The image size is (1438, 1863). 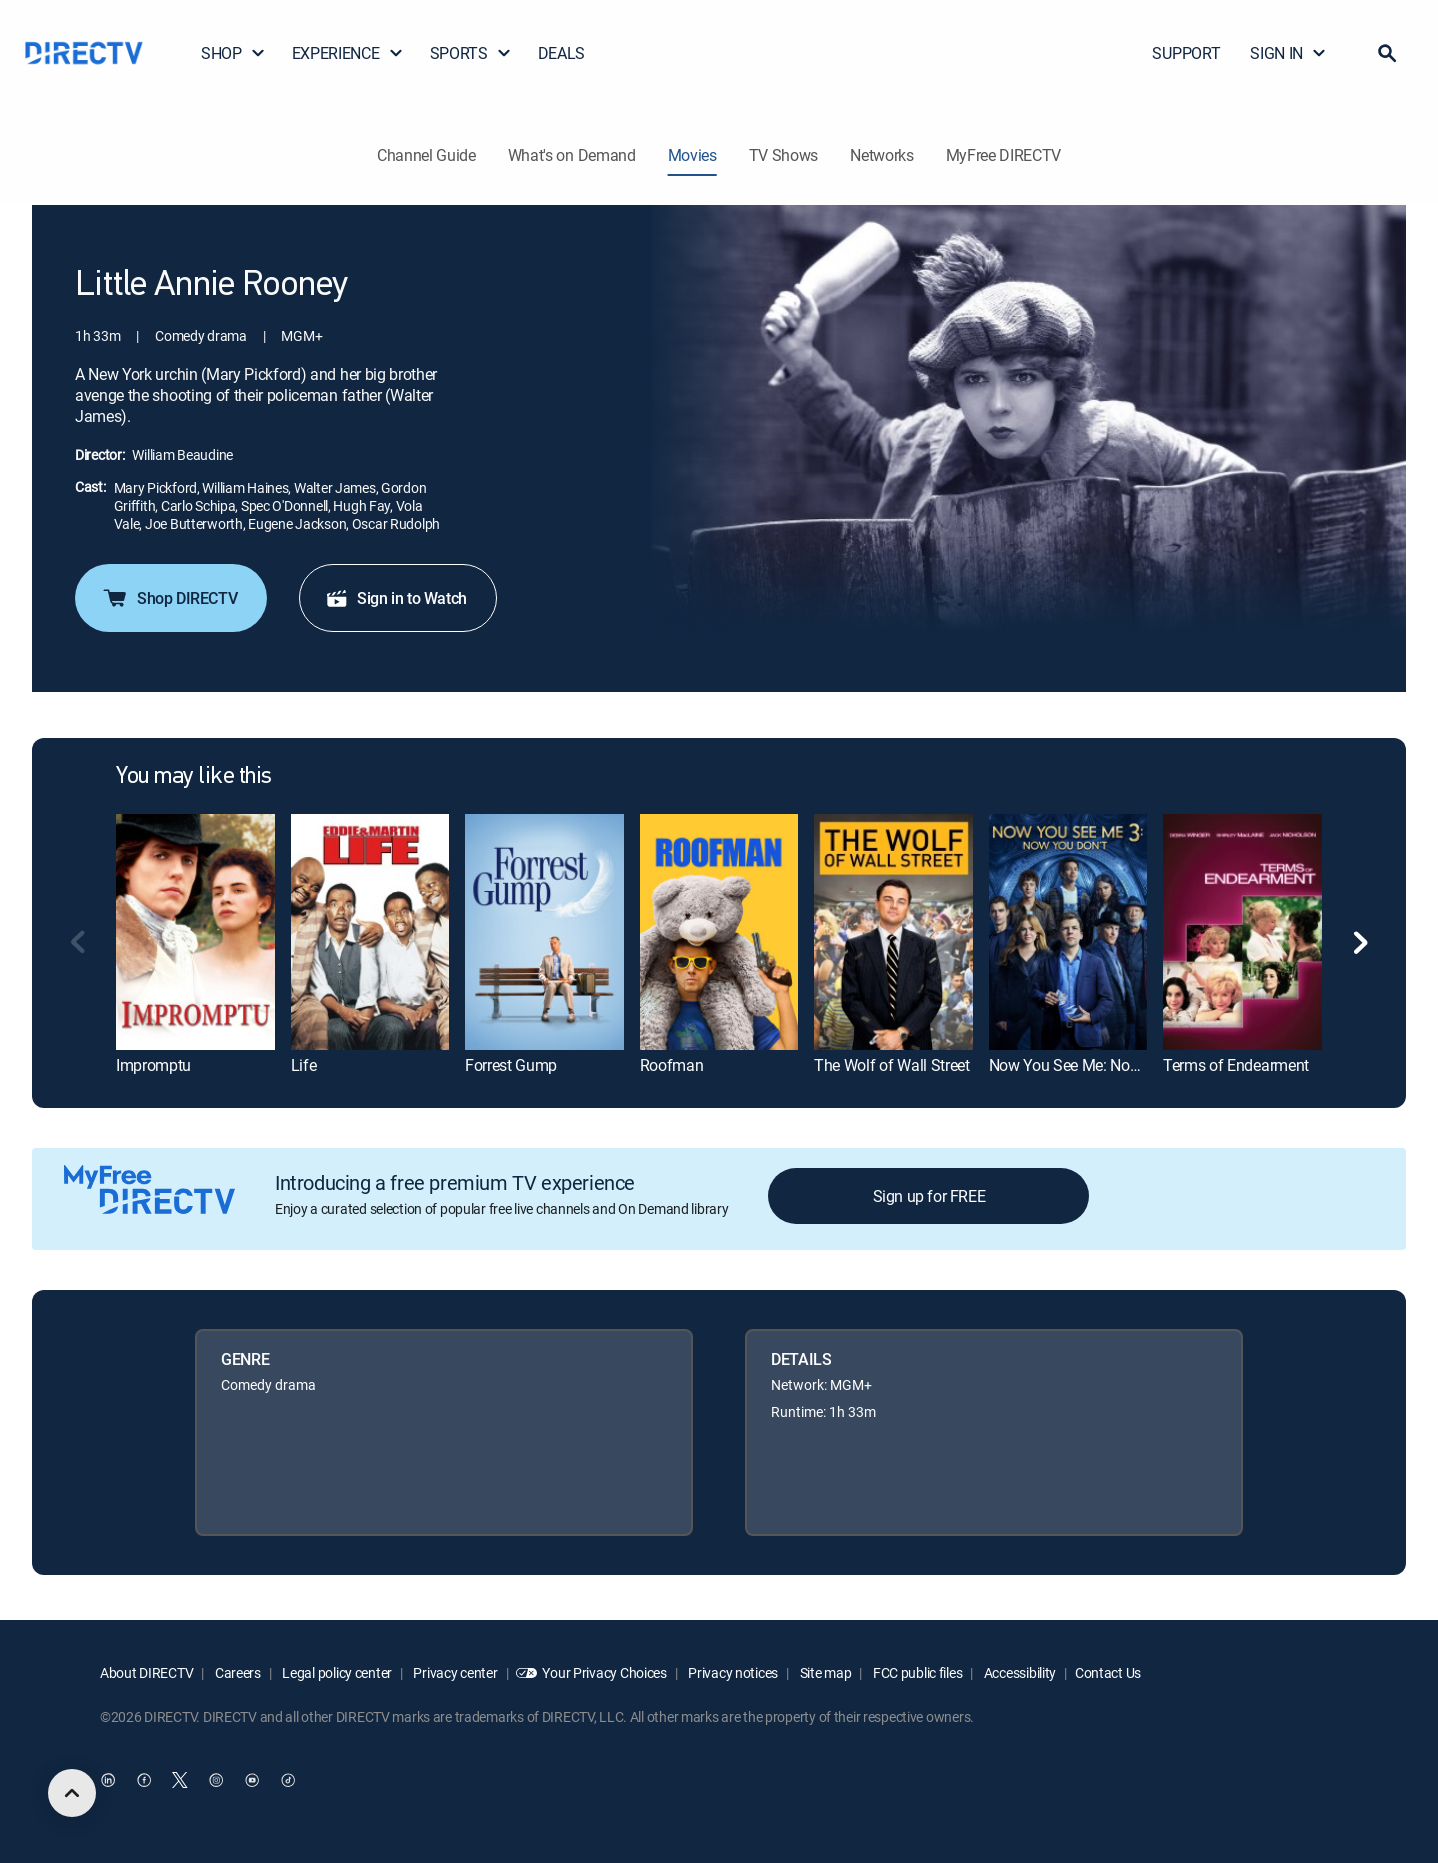 What do you see at coordinates (929, 1196) in the screenshot?
I see `Sign up for FREE [button]` at bounding box center [929, 1196].